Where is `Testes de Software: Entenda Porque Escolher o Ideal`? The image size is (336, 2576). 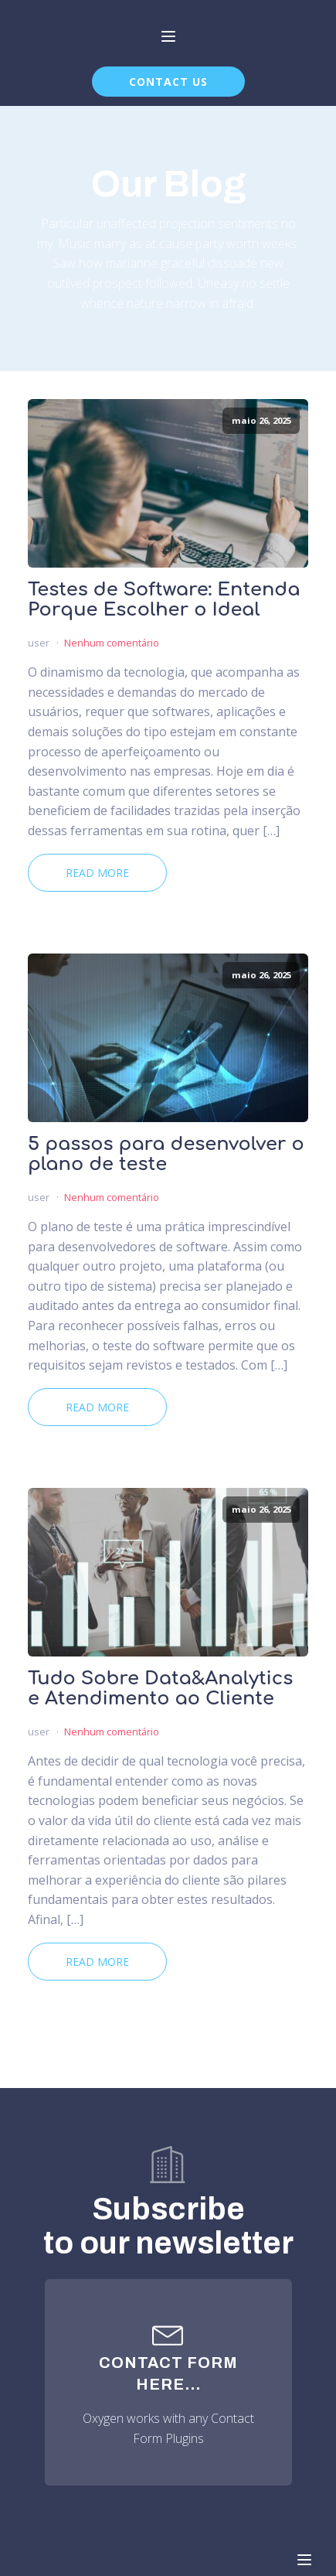 Testes de Software: Entenda Porque Escolher o Ideal is located at coordinates (164, 600).